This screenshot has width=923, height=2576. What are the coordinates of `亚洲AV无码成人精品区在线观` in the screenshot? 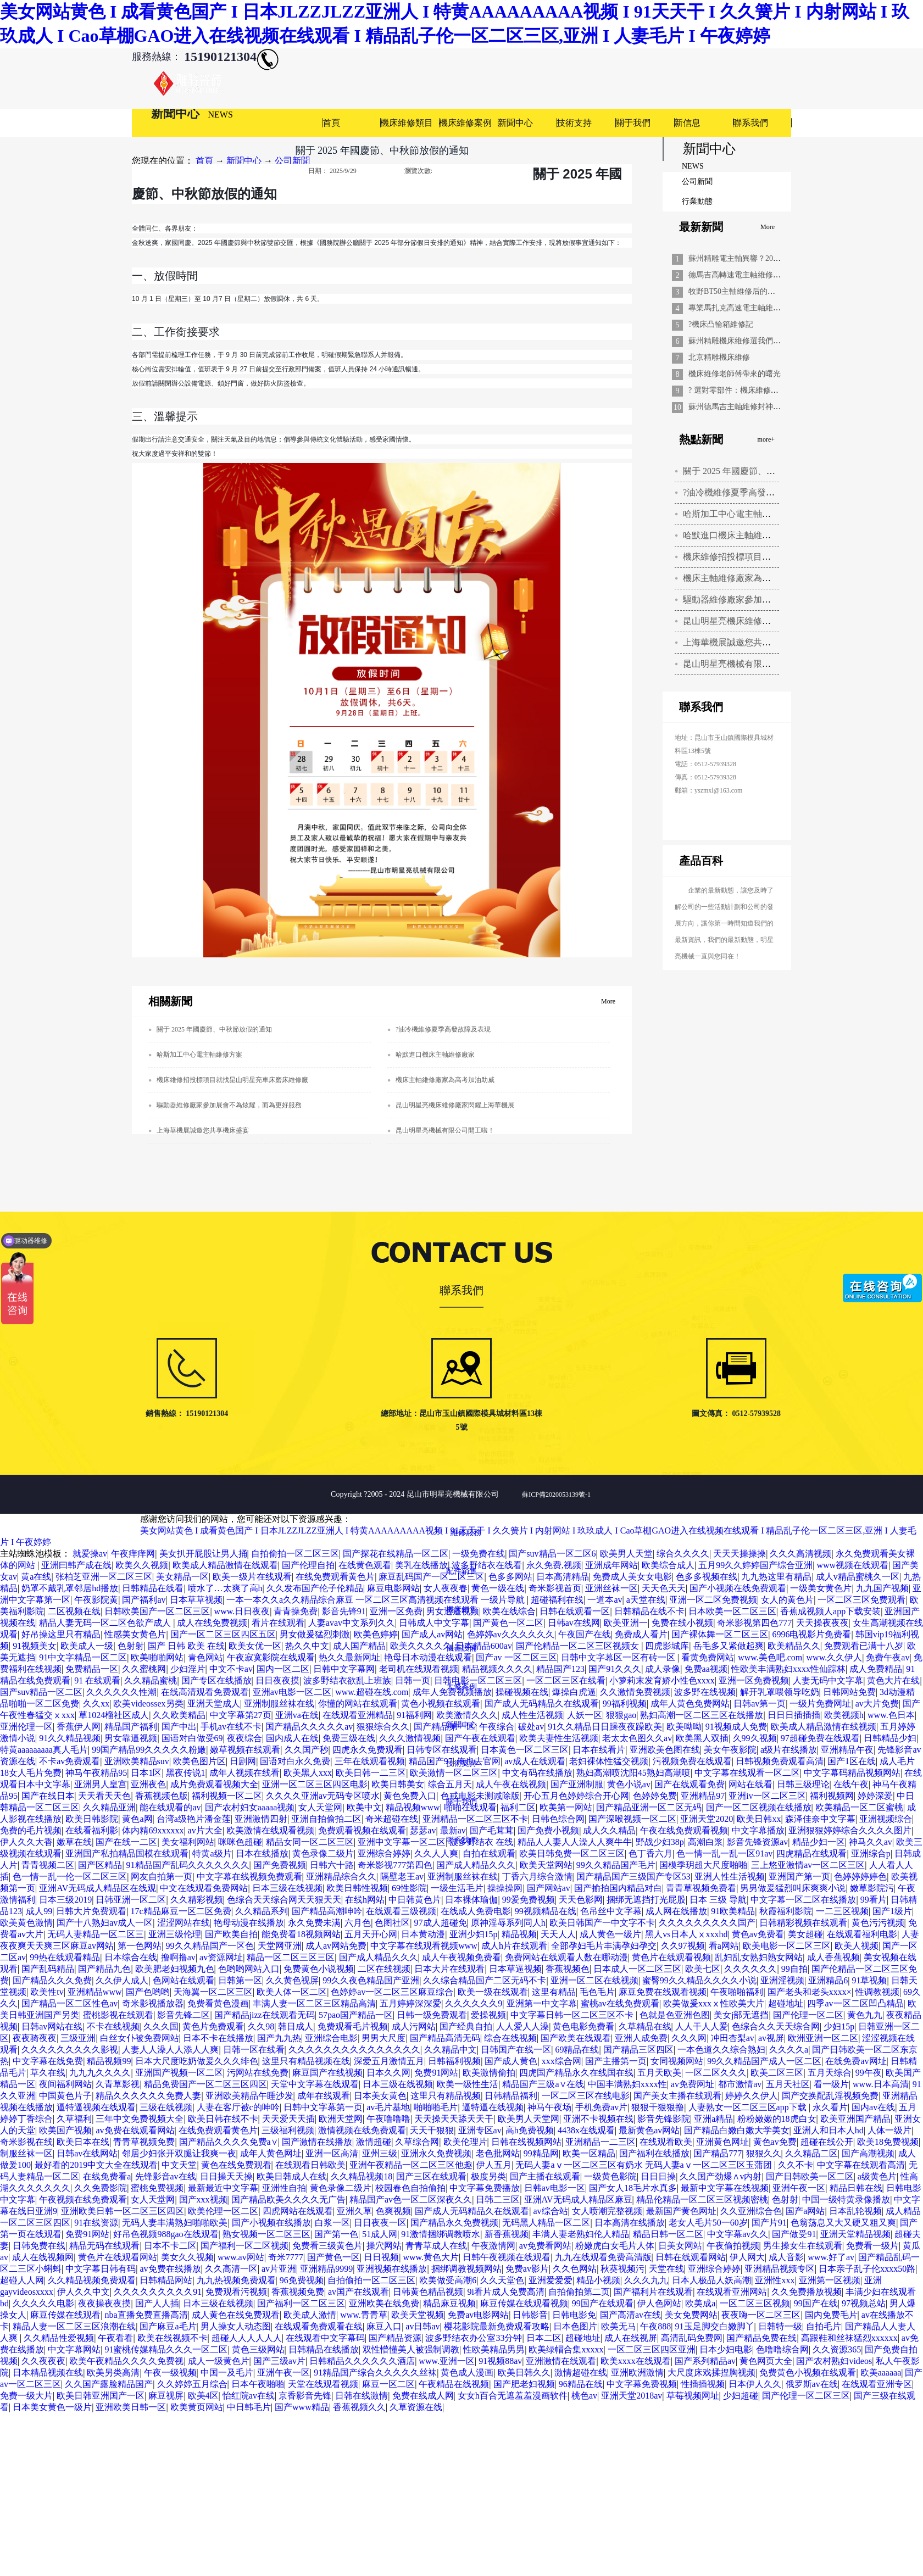 It's located at (97, 1888).